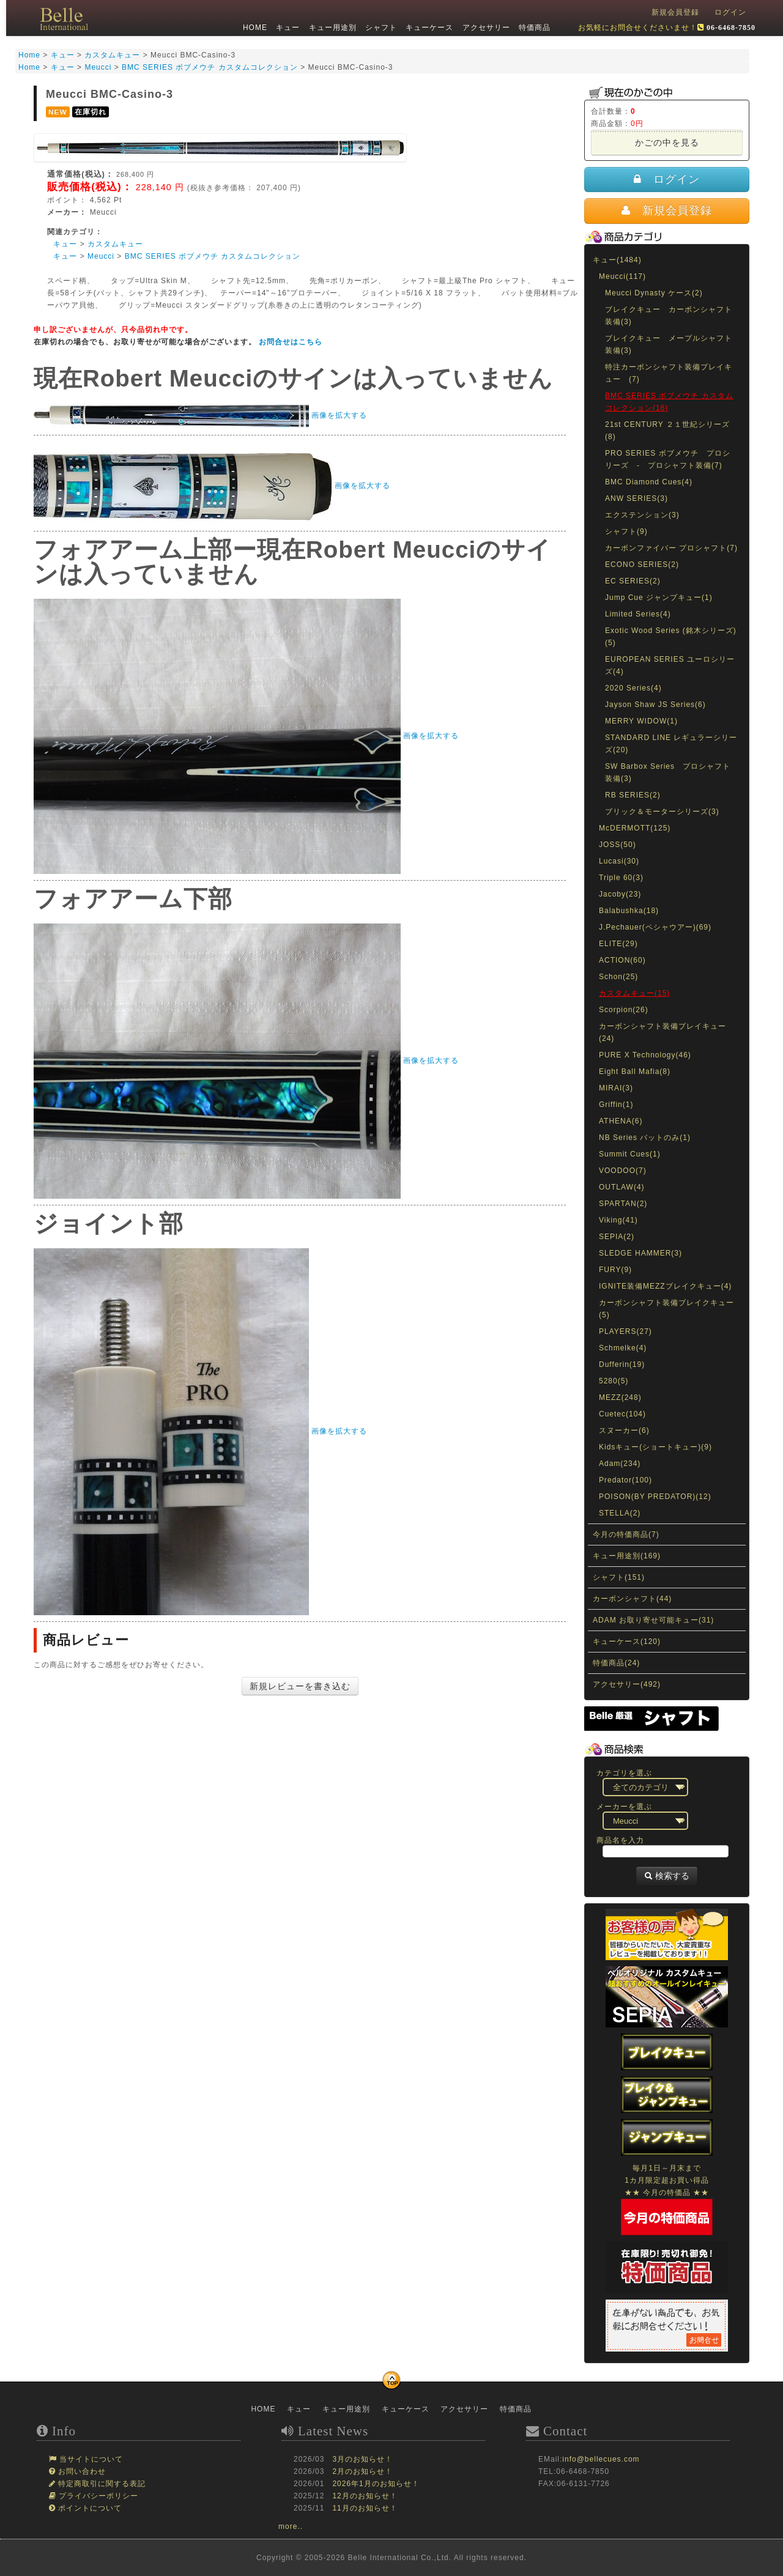 The image size is (783, 2576). Describe the element at coordinates (300, 1686) in the screenshot. I see `新規レビューを書き込む` at that location.